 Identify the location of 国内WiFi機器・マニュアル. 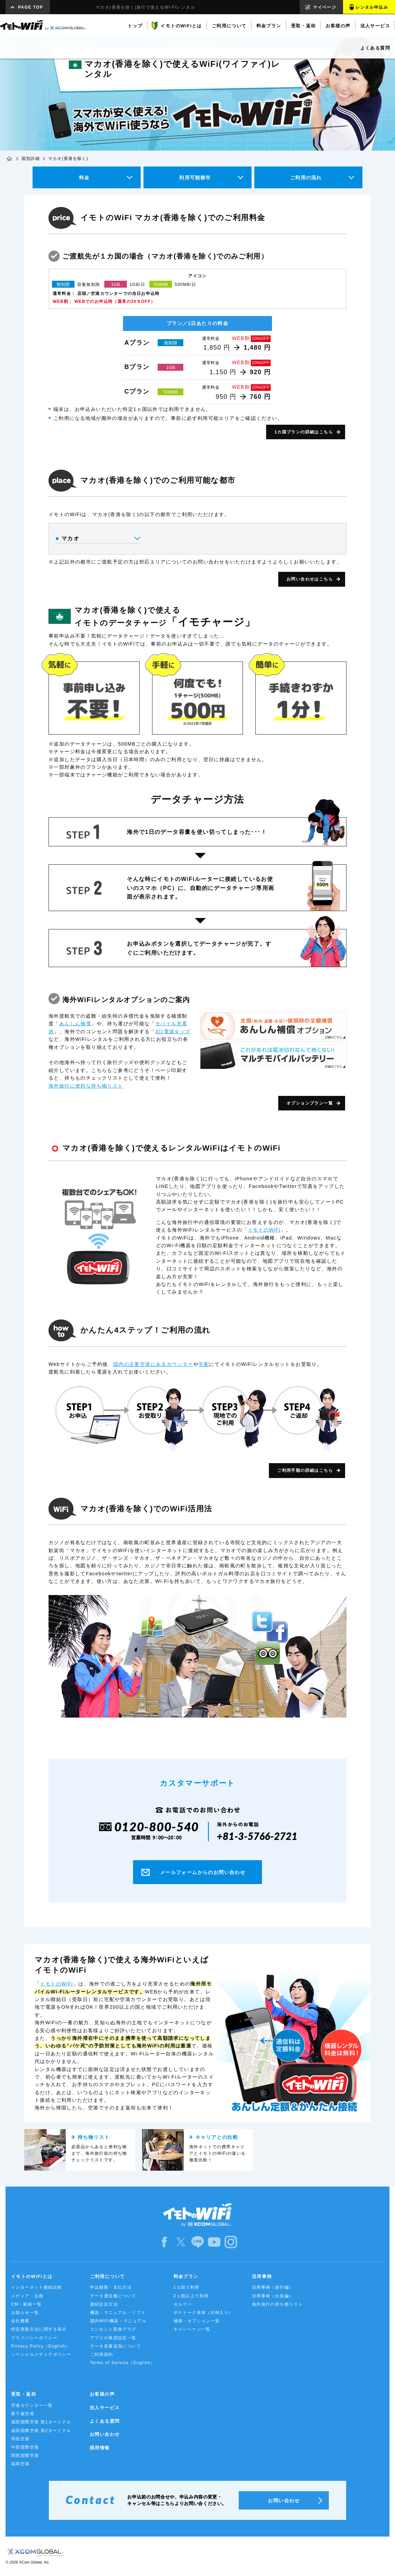
(118, 2320).